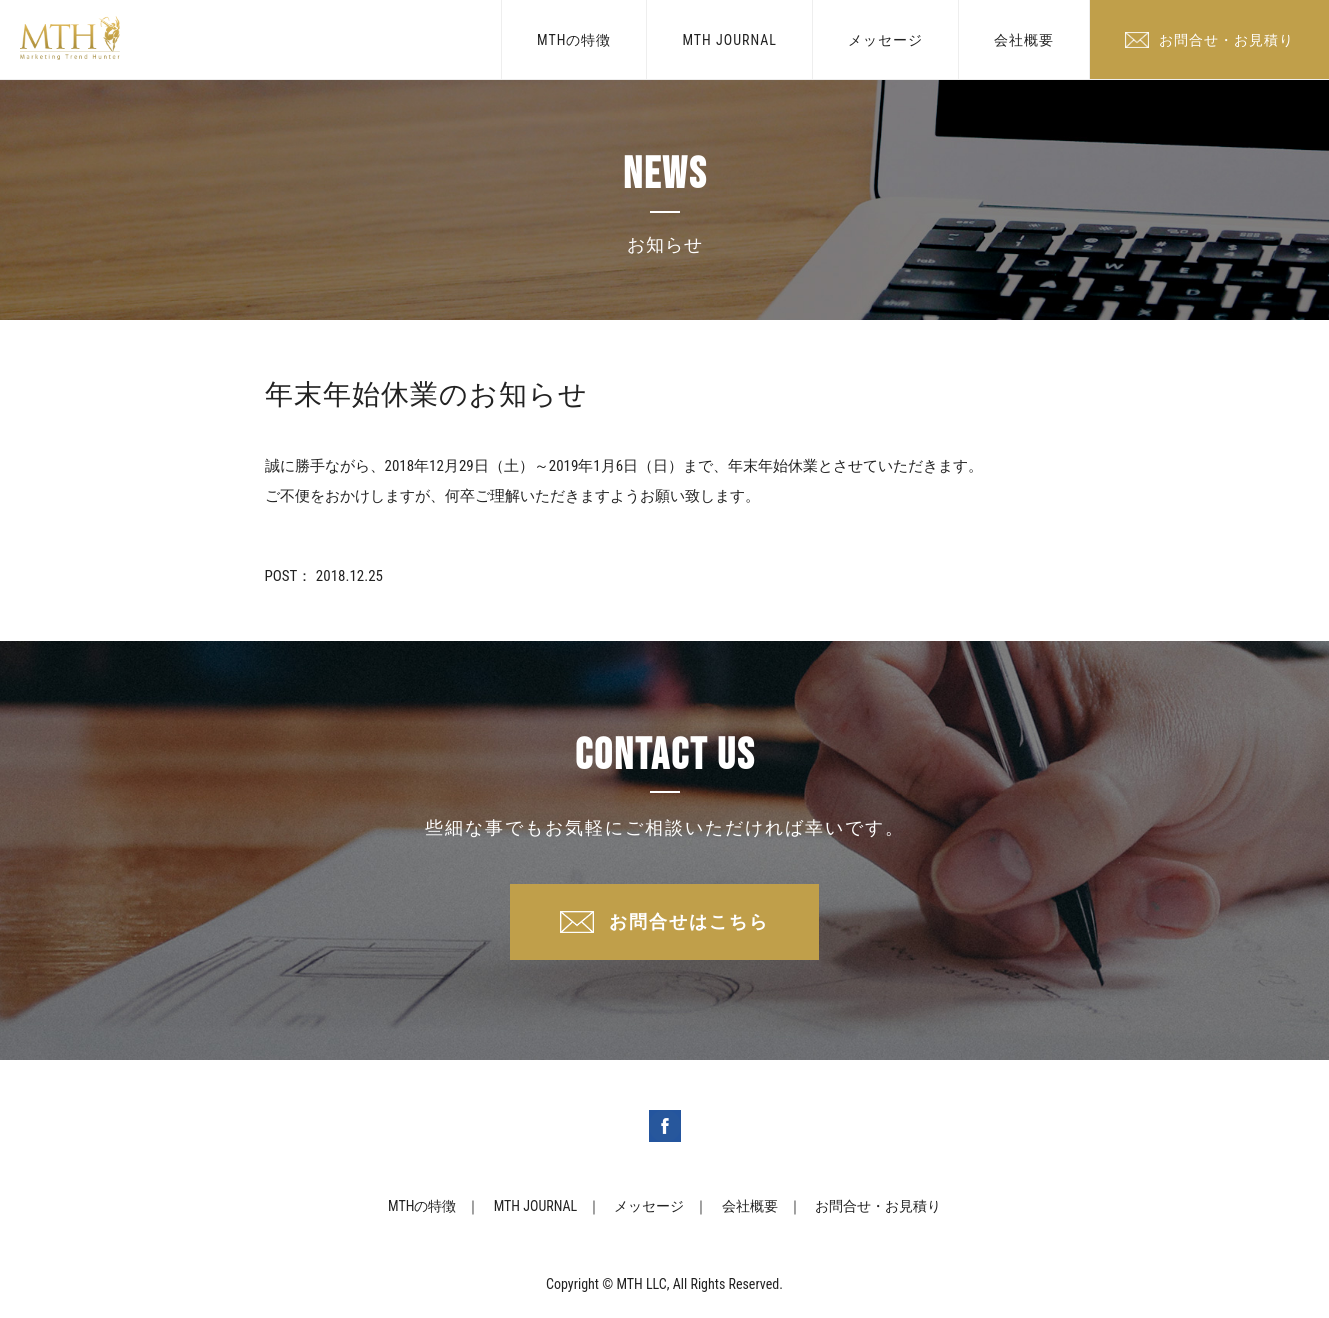 The height and width of the screenshot is (1318, 1329). Describe the element at coordinates (885, 40) in the screenshot. I see `メッセージ` at that location.